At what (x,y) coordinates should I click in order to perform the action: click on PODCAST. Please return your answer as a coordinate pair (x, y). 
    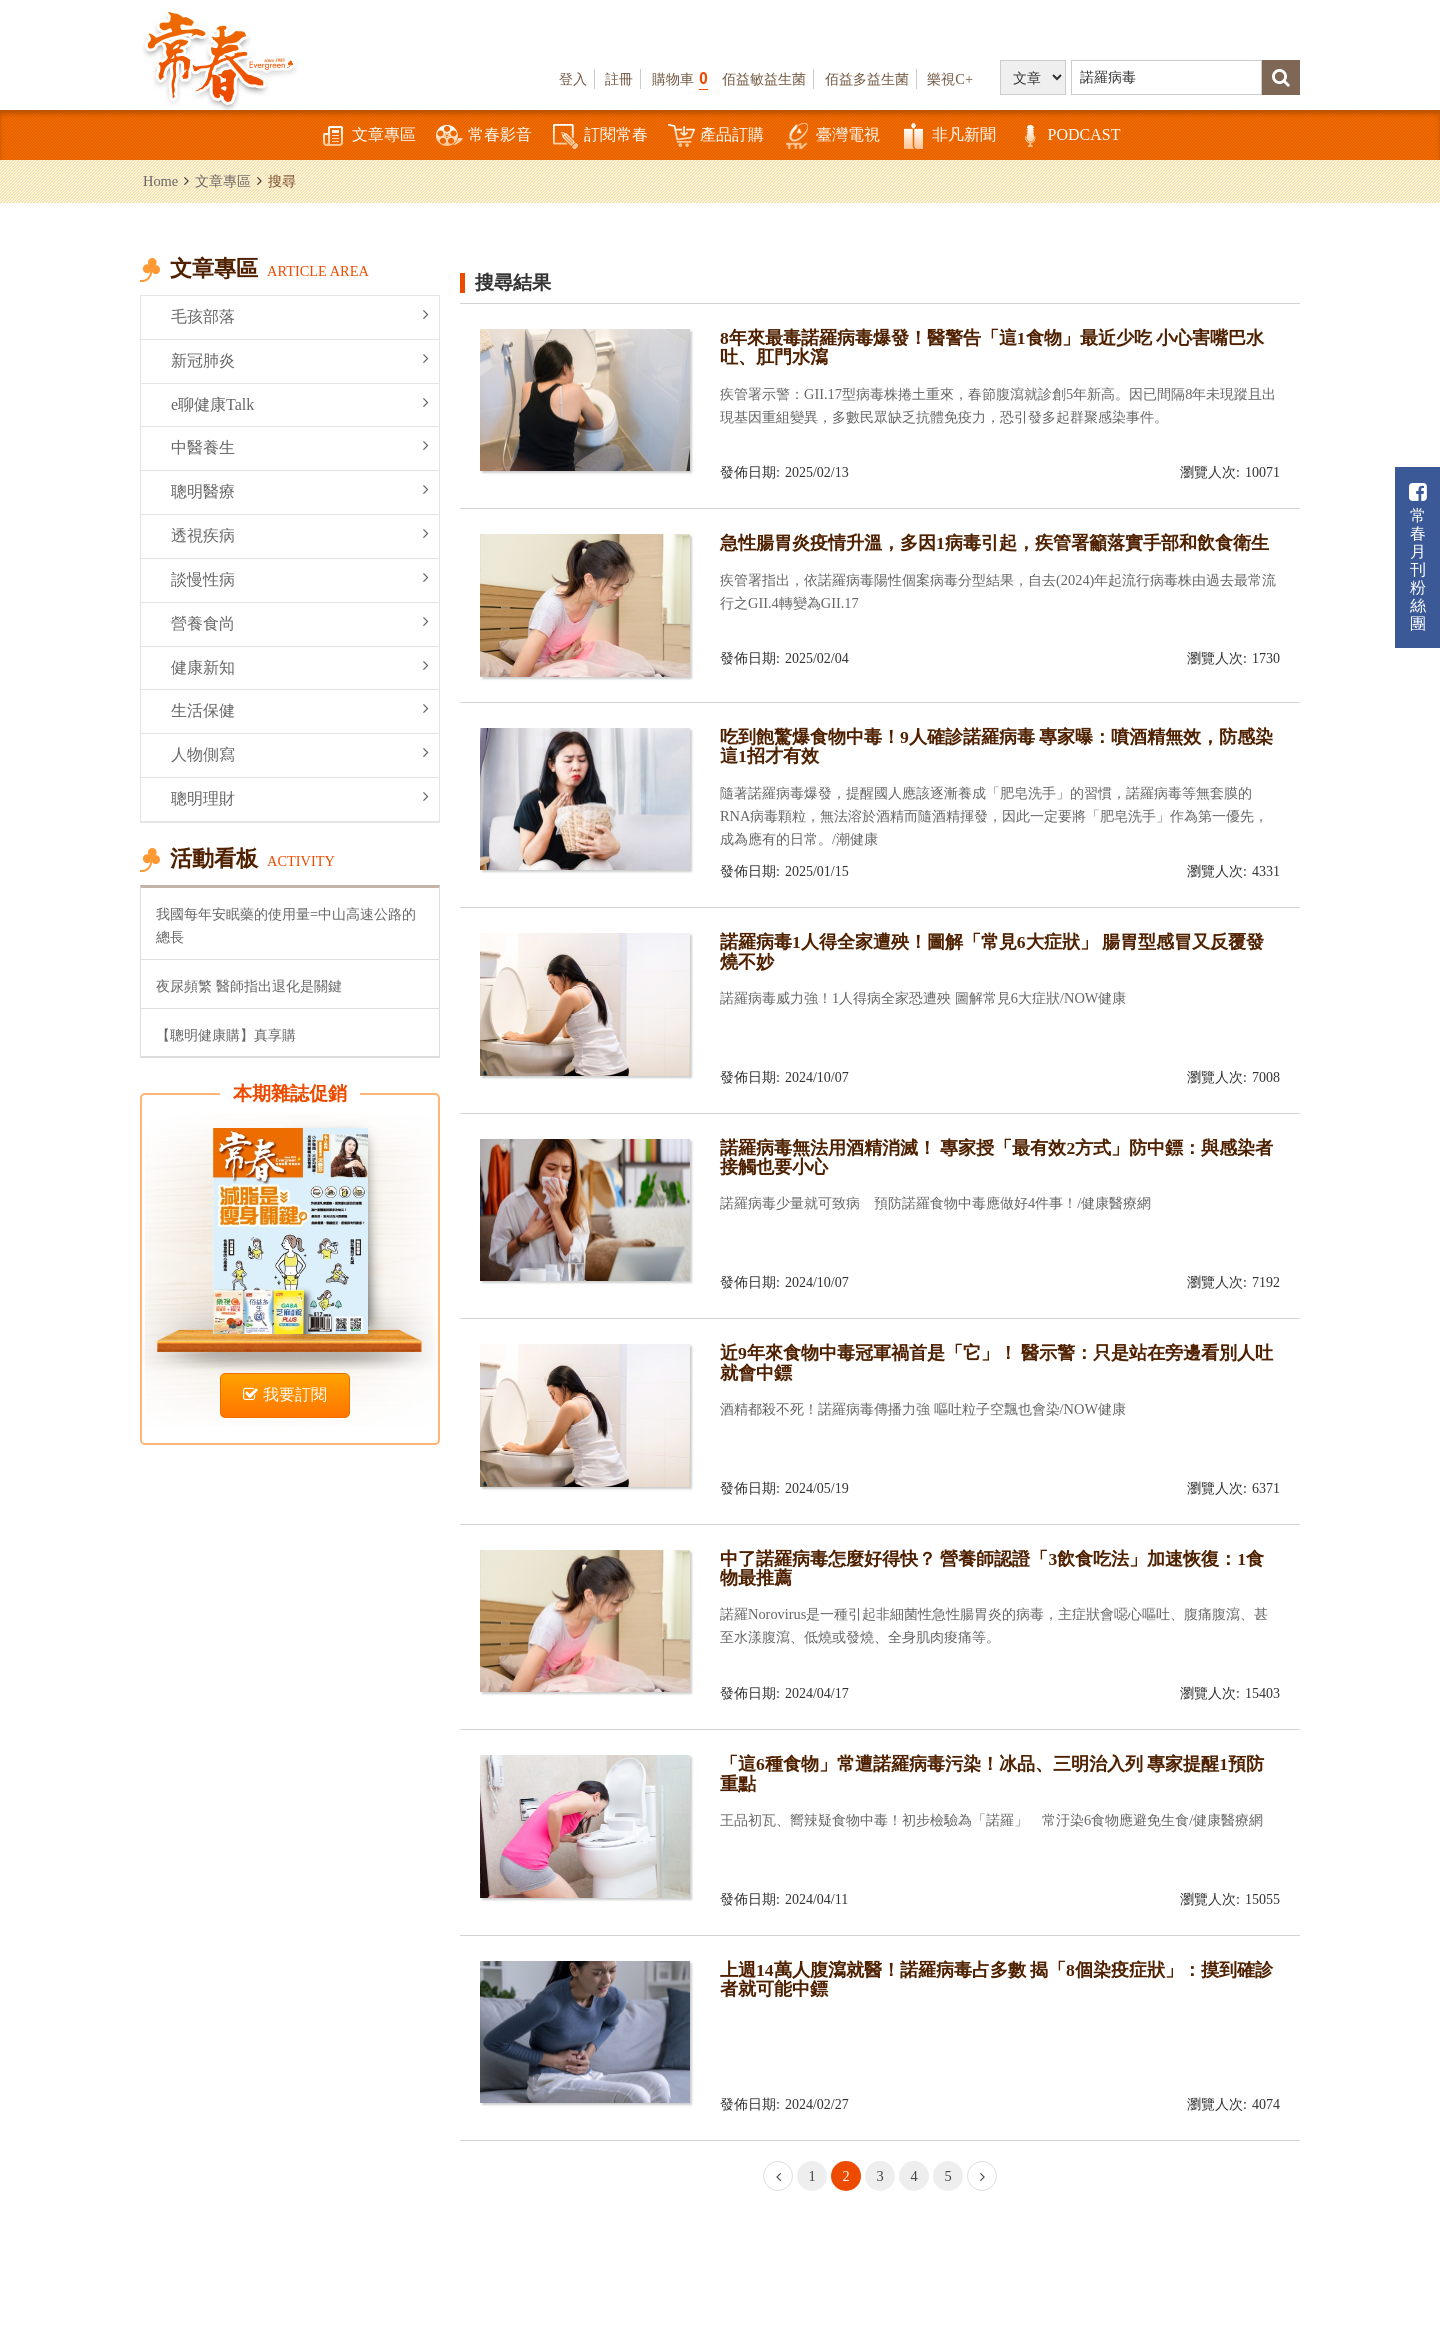
    Looking at the image, I should click on (1068, 136).